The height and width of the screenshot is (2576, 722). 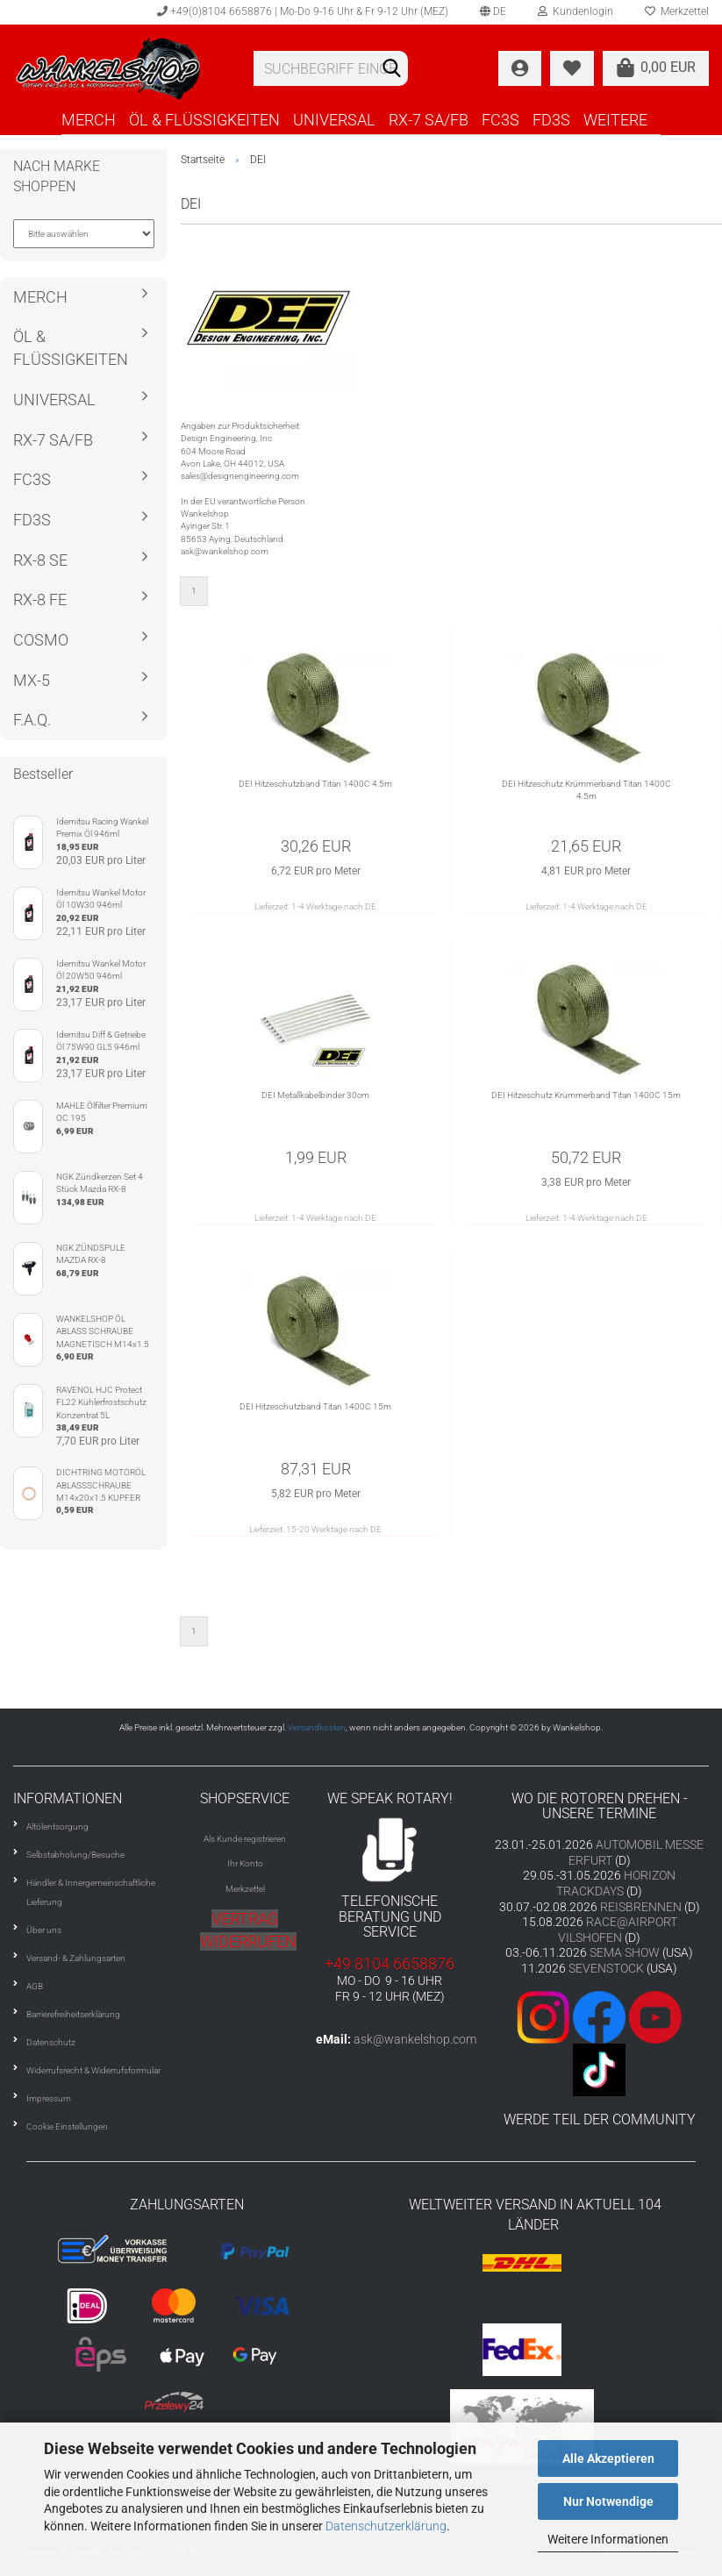 What do you see at coordinates (586, 1095) in the screenshot?
I see `DEI Hitzeschutz Krümmerband Titan 1400C 15m` at bounding box center [586, 1095].